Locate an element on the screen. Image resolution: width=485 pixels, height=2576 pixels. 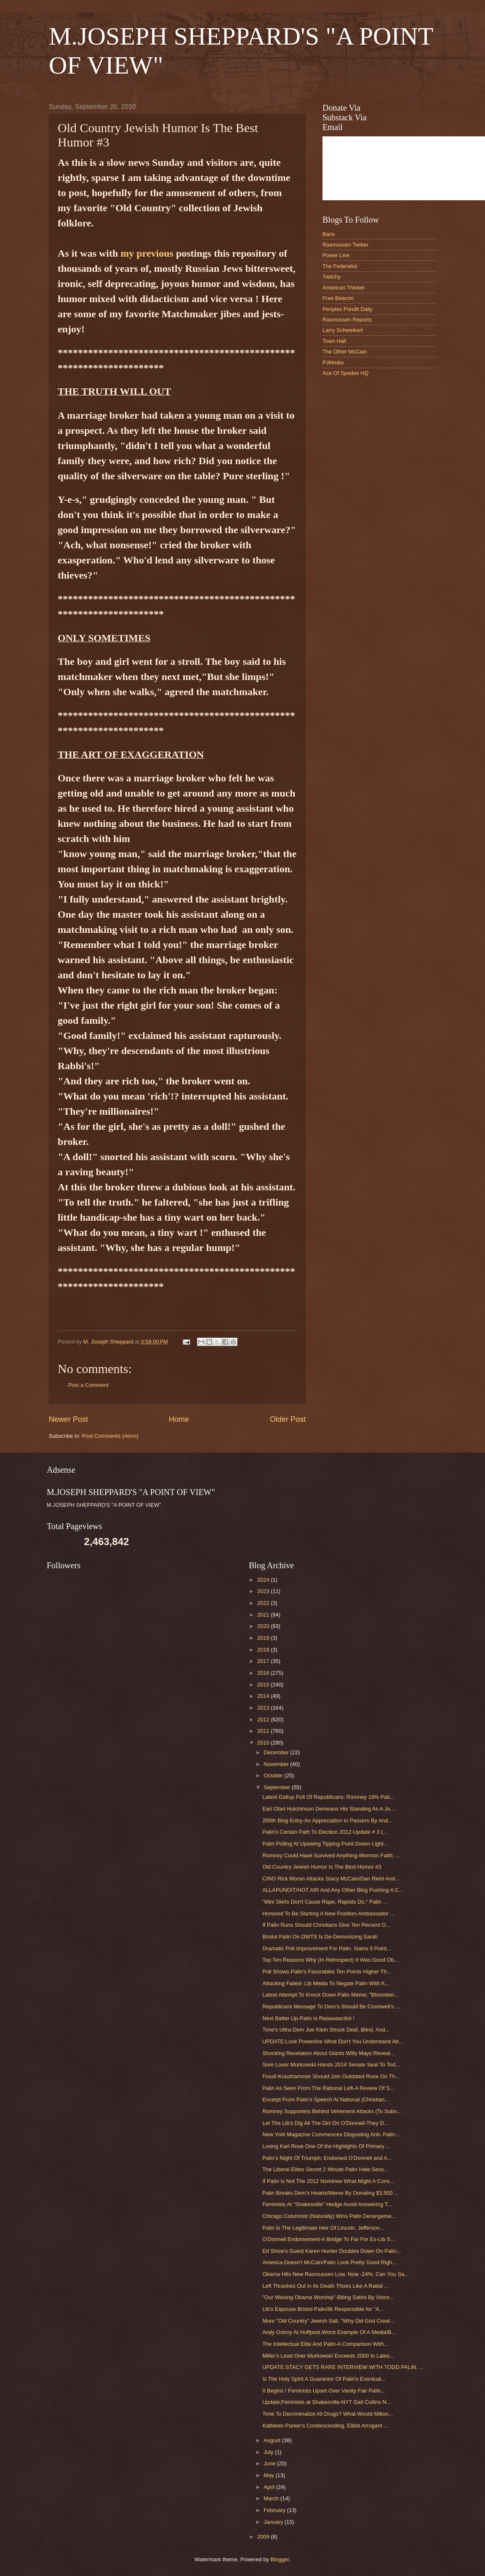
Honored To Be Starting A New Position-Ambassador ... is located at coordinates (328, 1913).